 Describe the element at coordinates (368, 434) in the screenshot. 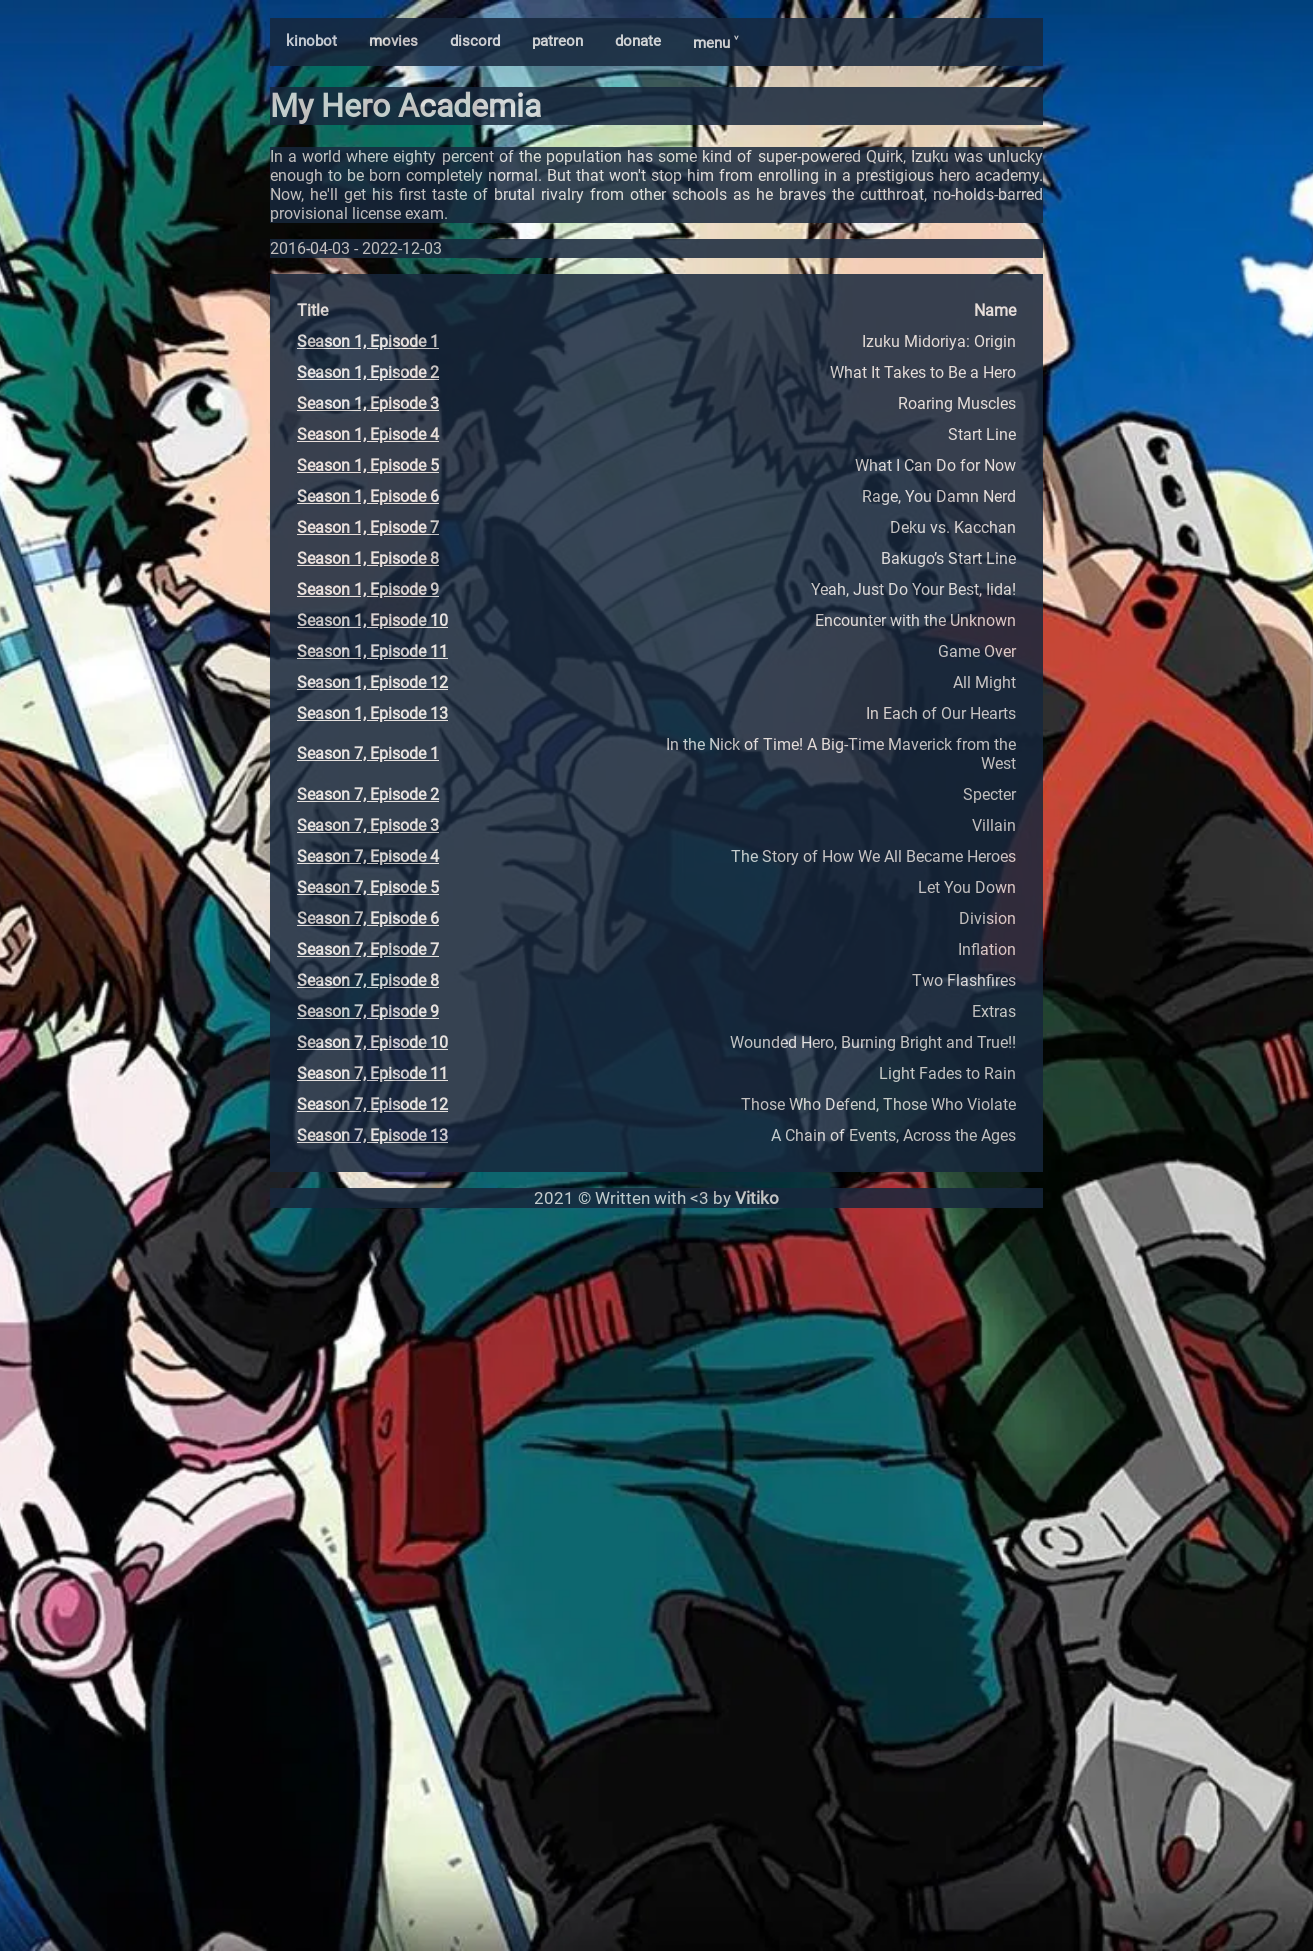

I see `Season 1, Episode 4` at that location.